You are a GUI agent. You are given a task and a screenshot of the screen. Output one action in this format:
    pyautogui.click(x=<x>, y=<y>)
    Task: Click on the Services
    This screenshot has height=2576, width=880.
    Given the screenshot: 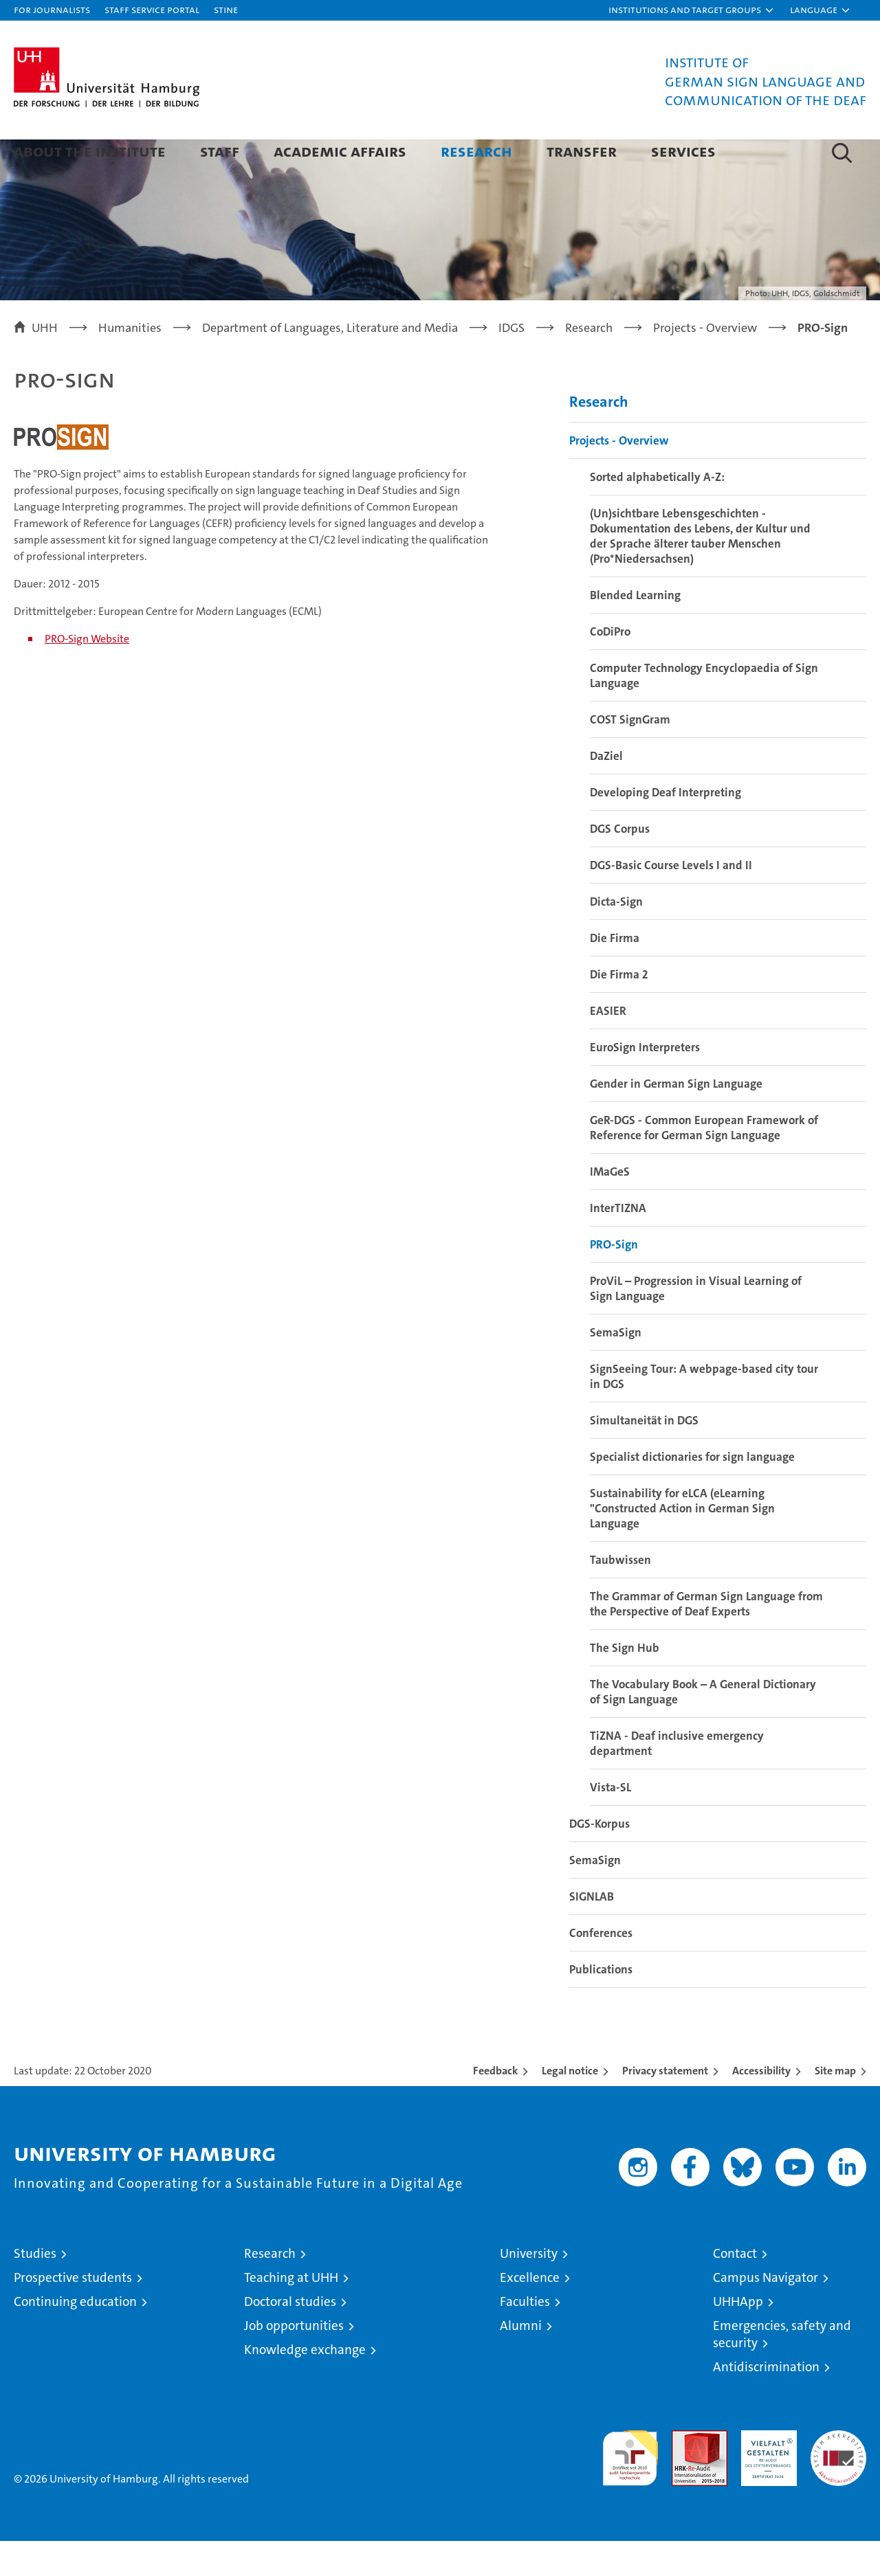 What is the action you would take?
    pyautogui.click(x=683, y=150)
    